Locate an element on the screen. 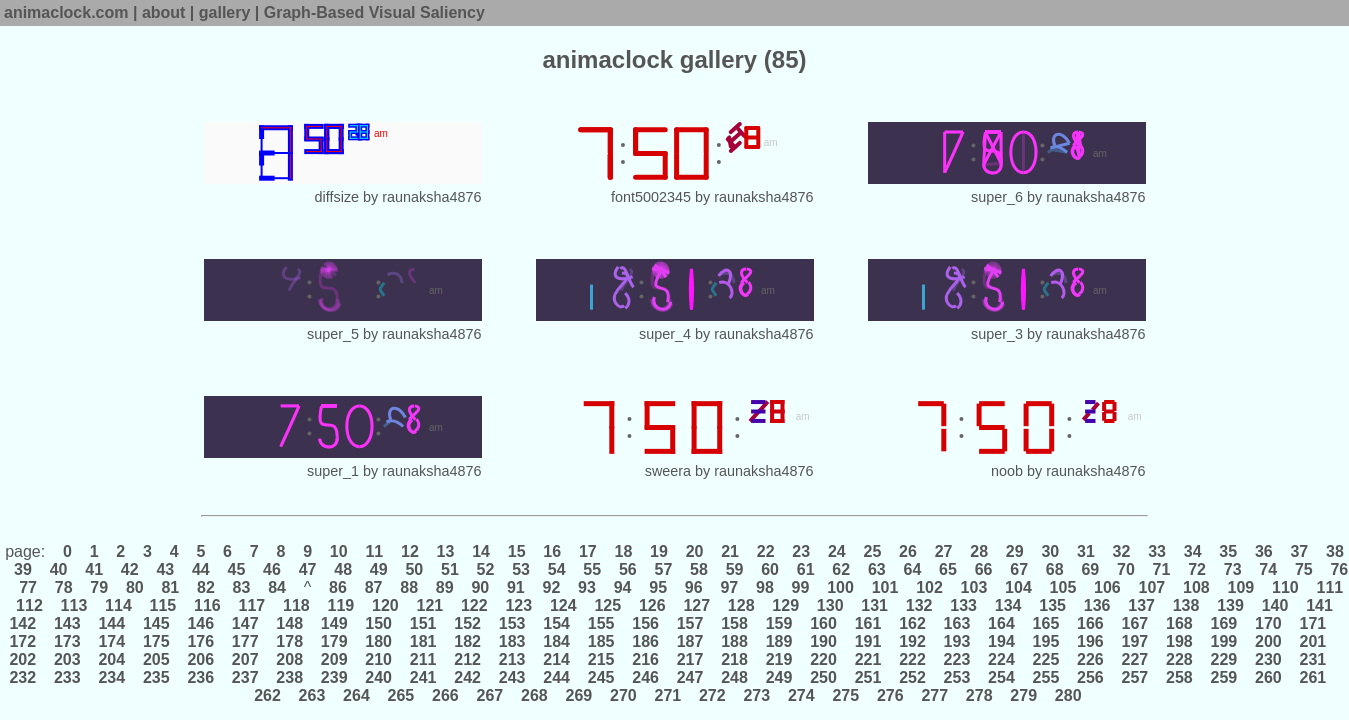 The height and width of the screenshot is (720, 1349). 94 is located at coordinates (622, 587).